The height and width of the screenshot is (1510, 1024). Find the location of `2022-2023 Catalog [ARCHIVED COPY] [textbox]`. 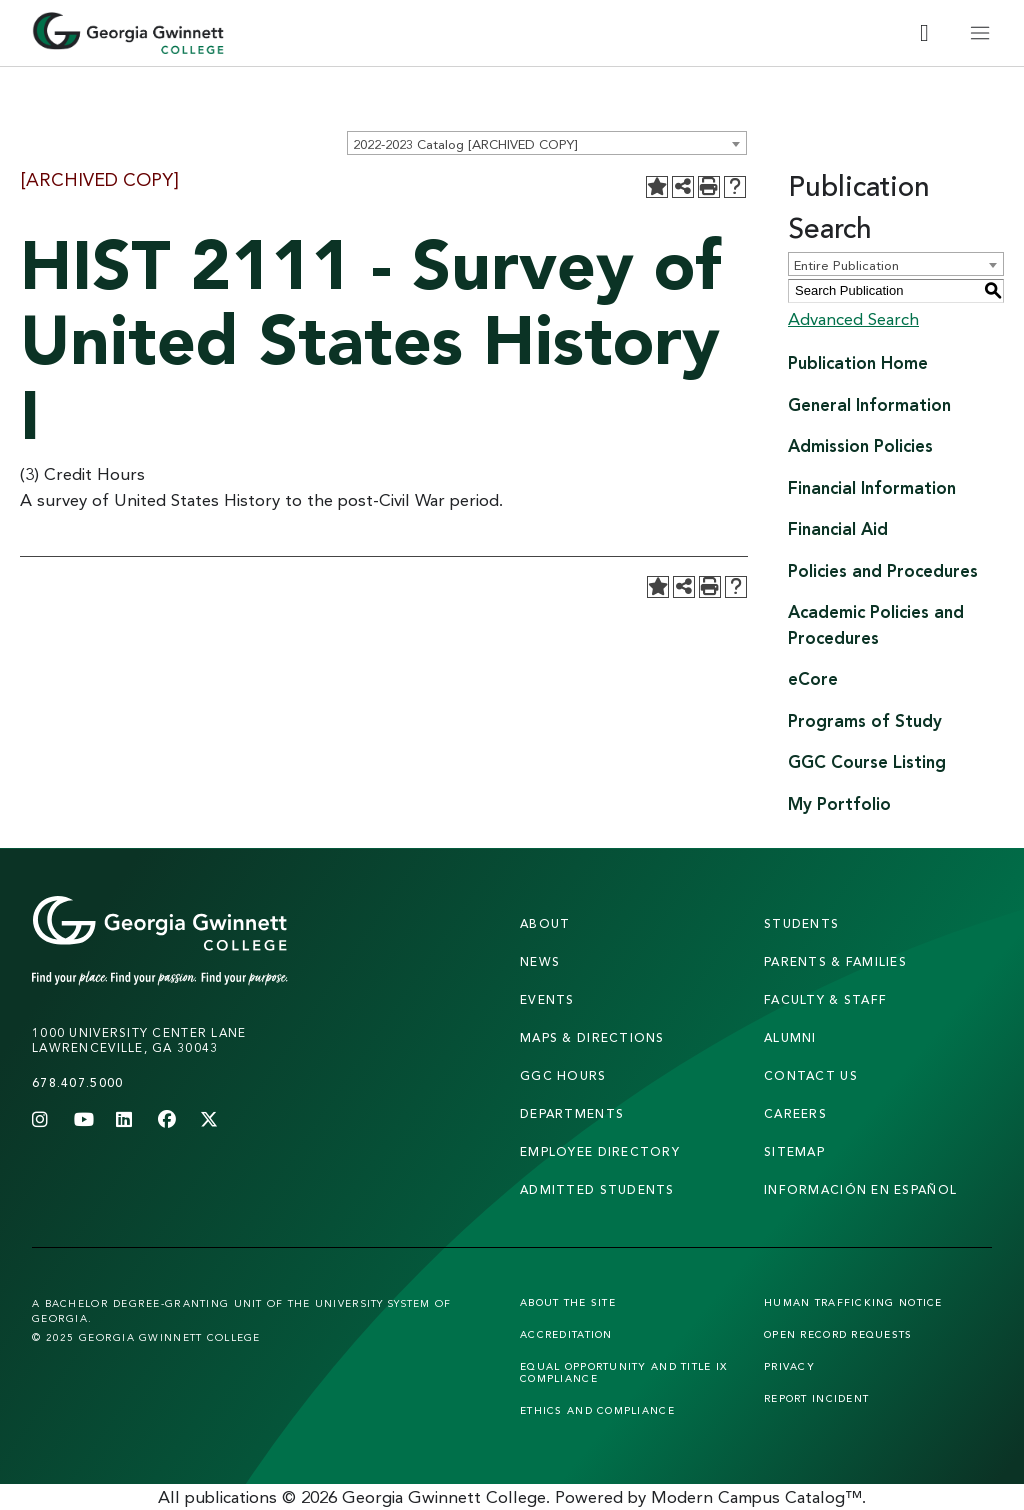

2022-2023 Catalog [ARCHIVED COPY] [textbox] is located at coordinates (465, 144).